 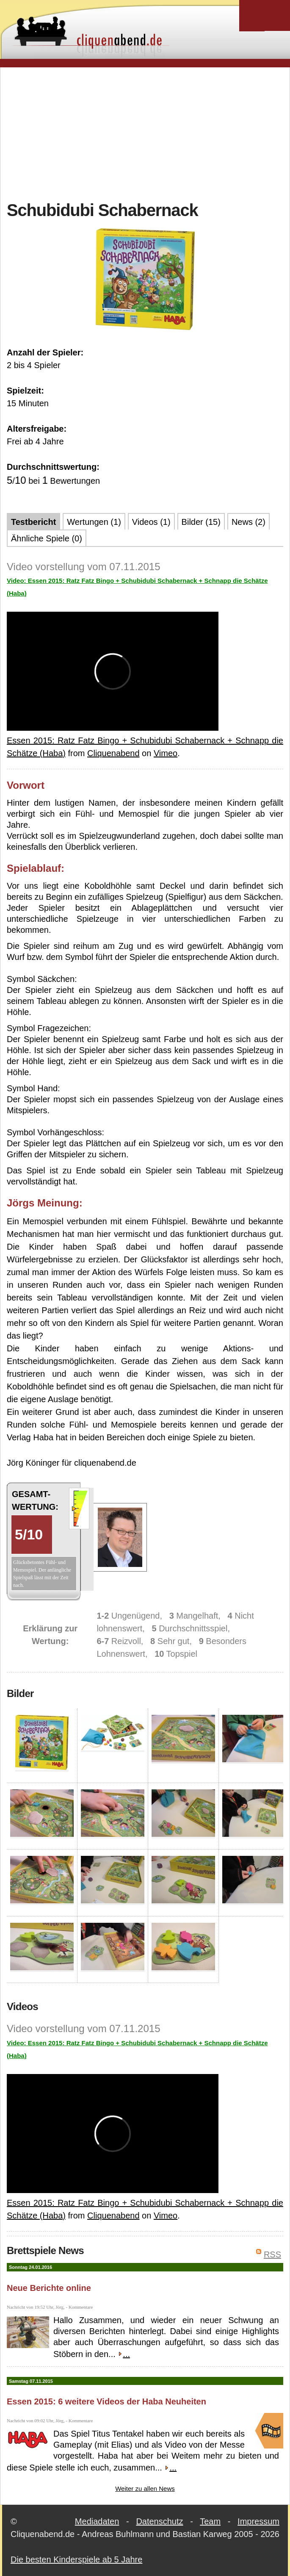 I want to click on Wertungen (1), so click(x=94, y=522).